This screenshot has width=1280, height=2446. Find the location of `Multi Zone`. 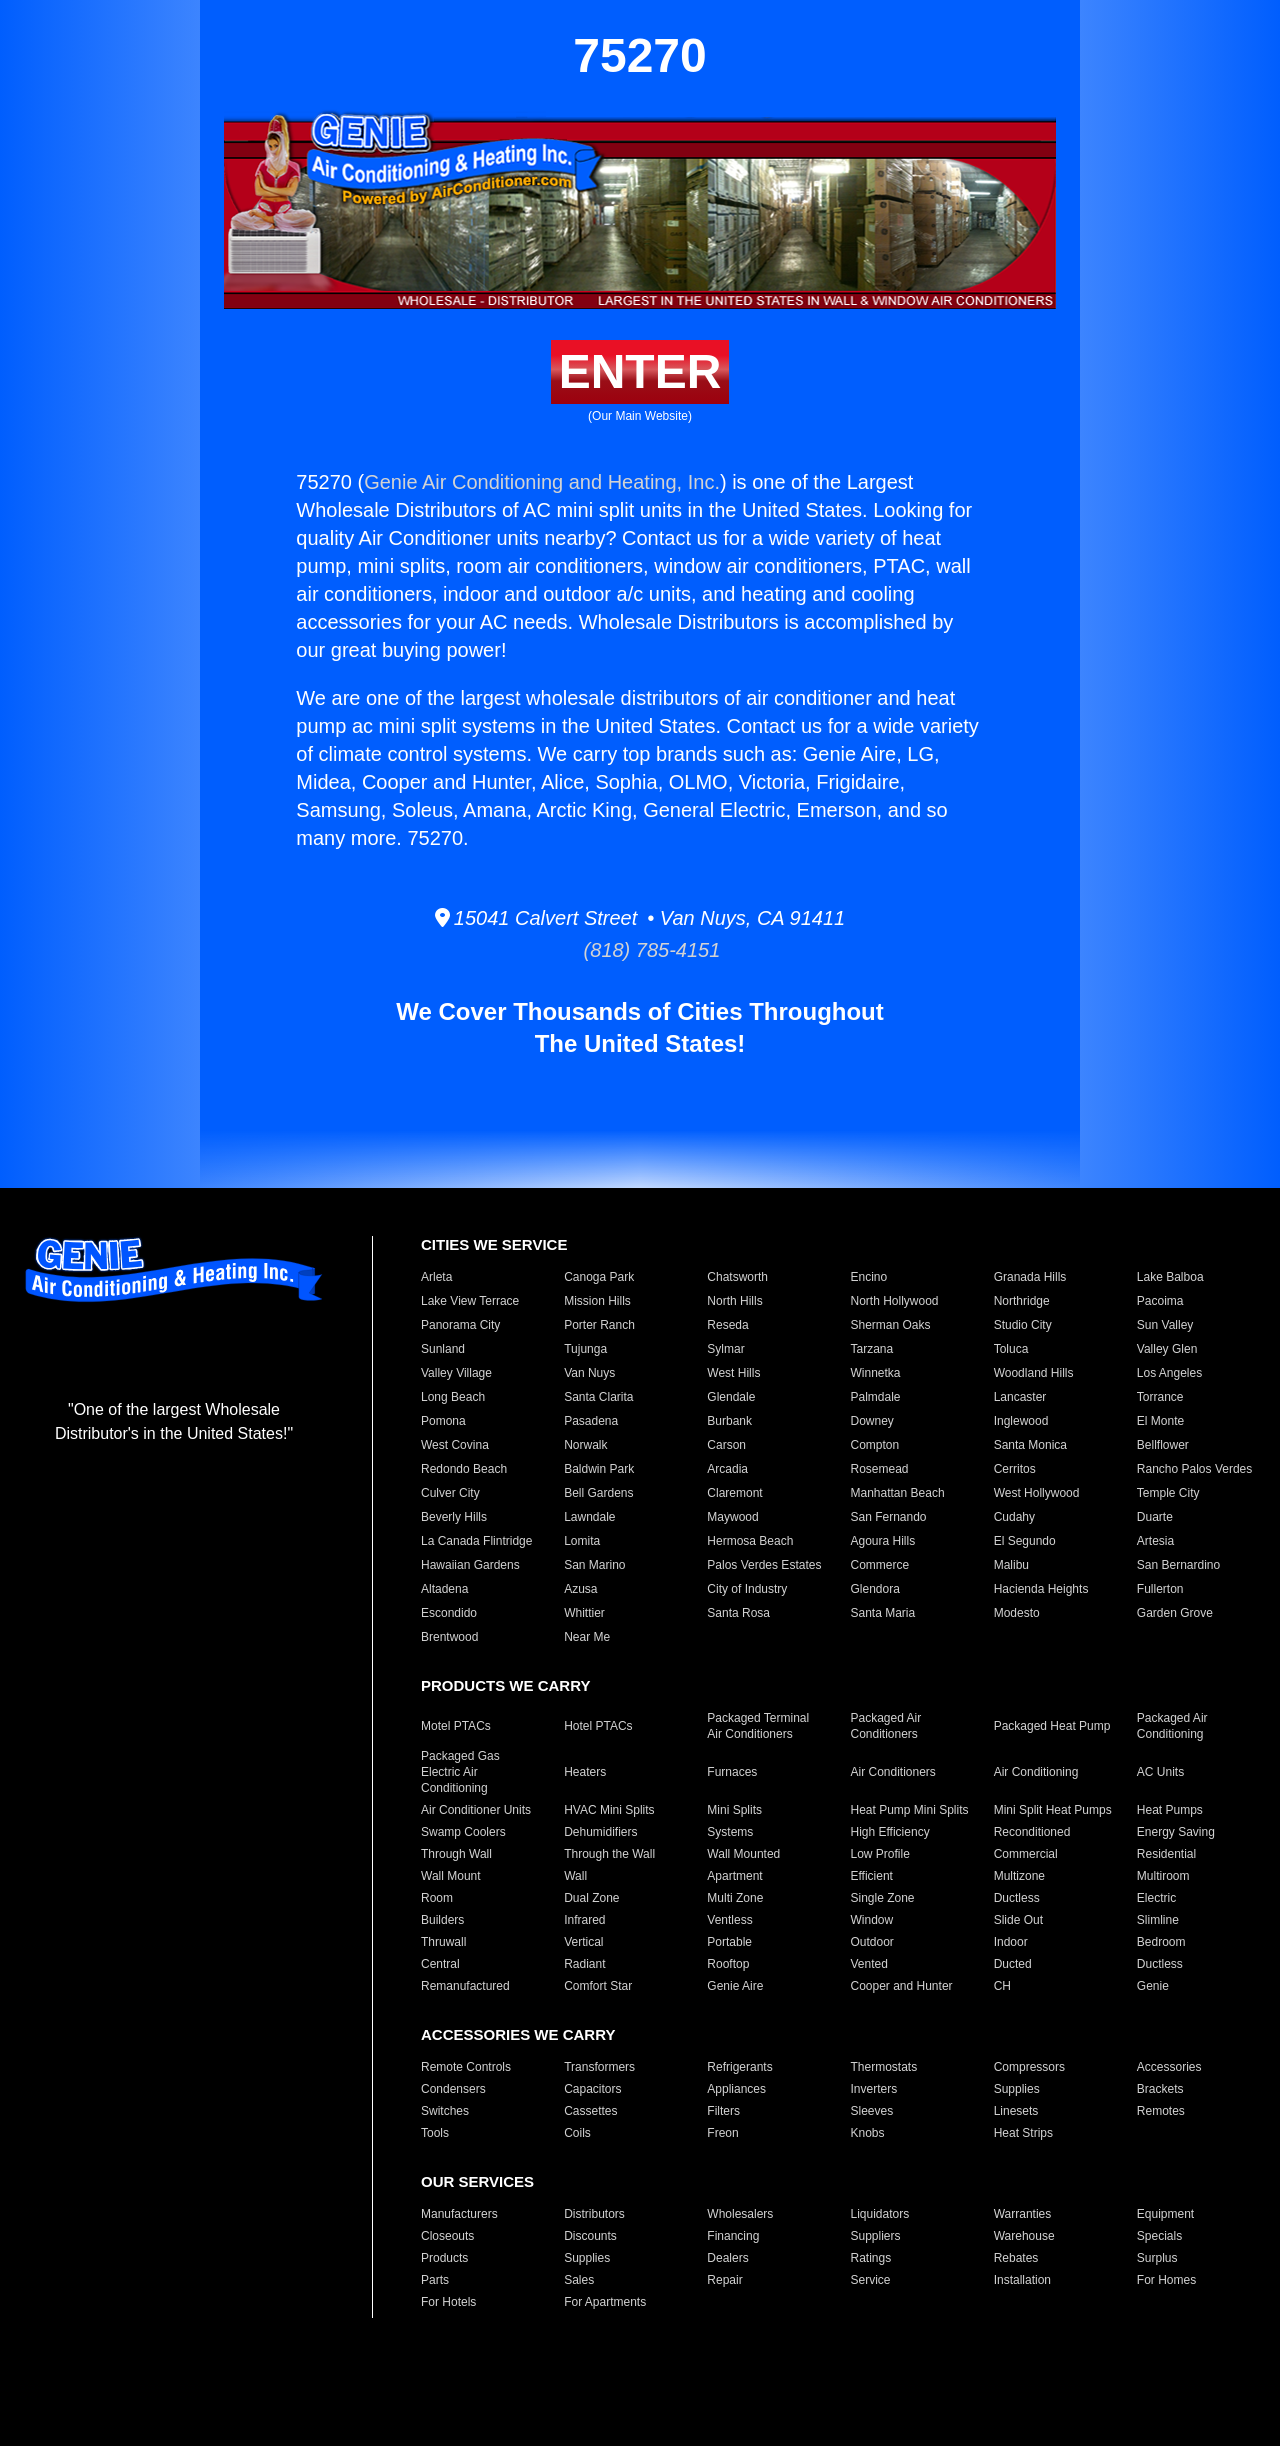

Multi Zone is located at coordinates (735, 1898).